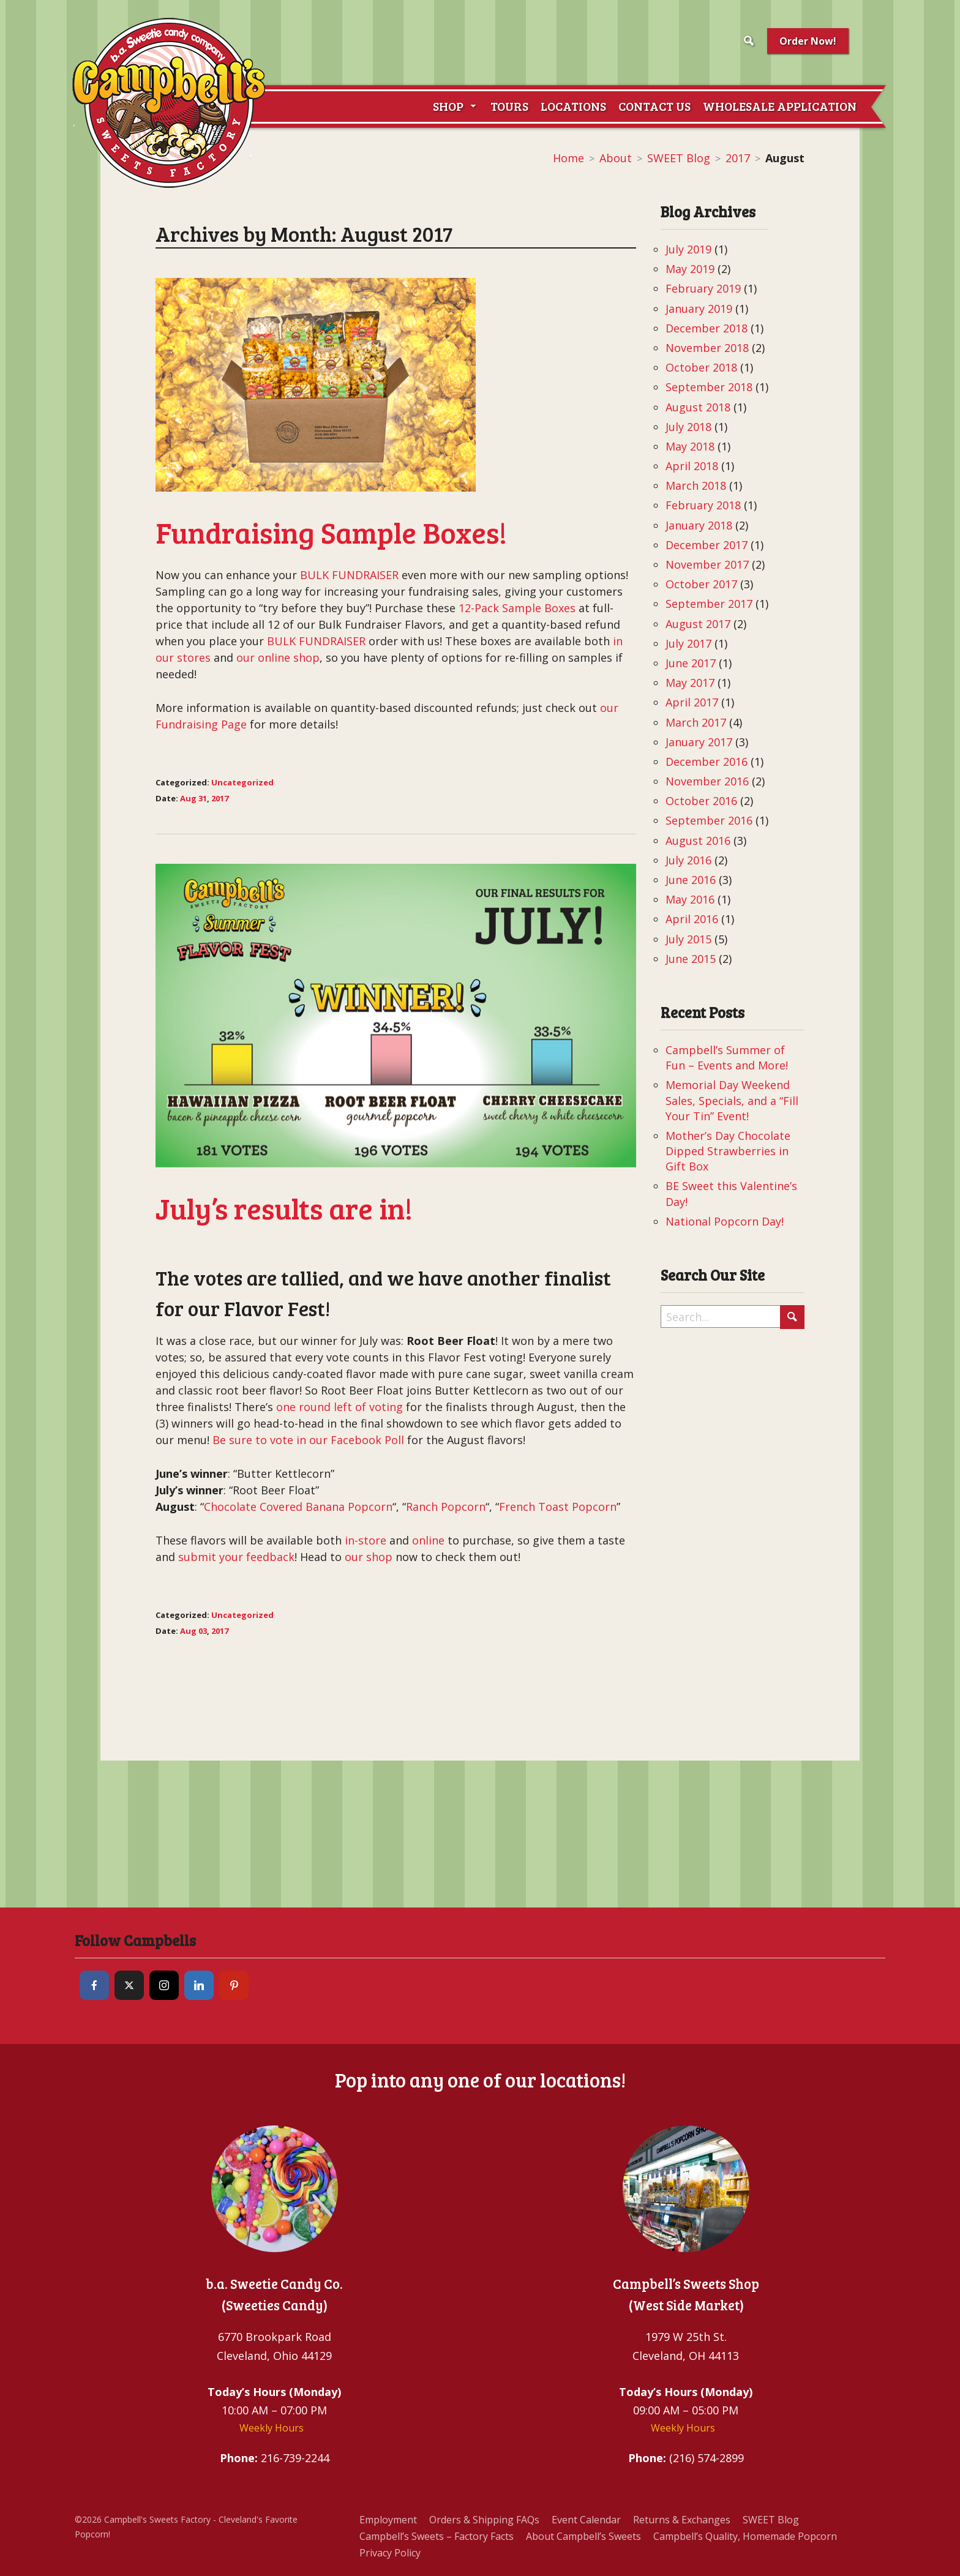 Image resolution: width=960 pixels, height=2576 pixels. What do you see at coordinates (701, 584) in the screenshot?
I see `October 2017` at bounding box center [701, 584].